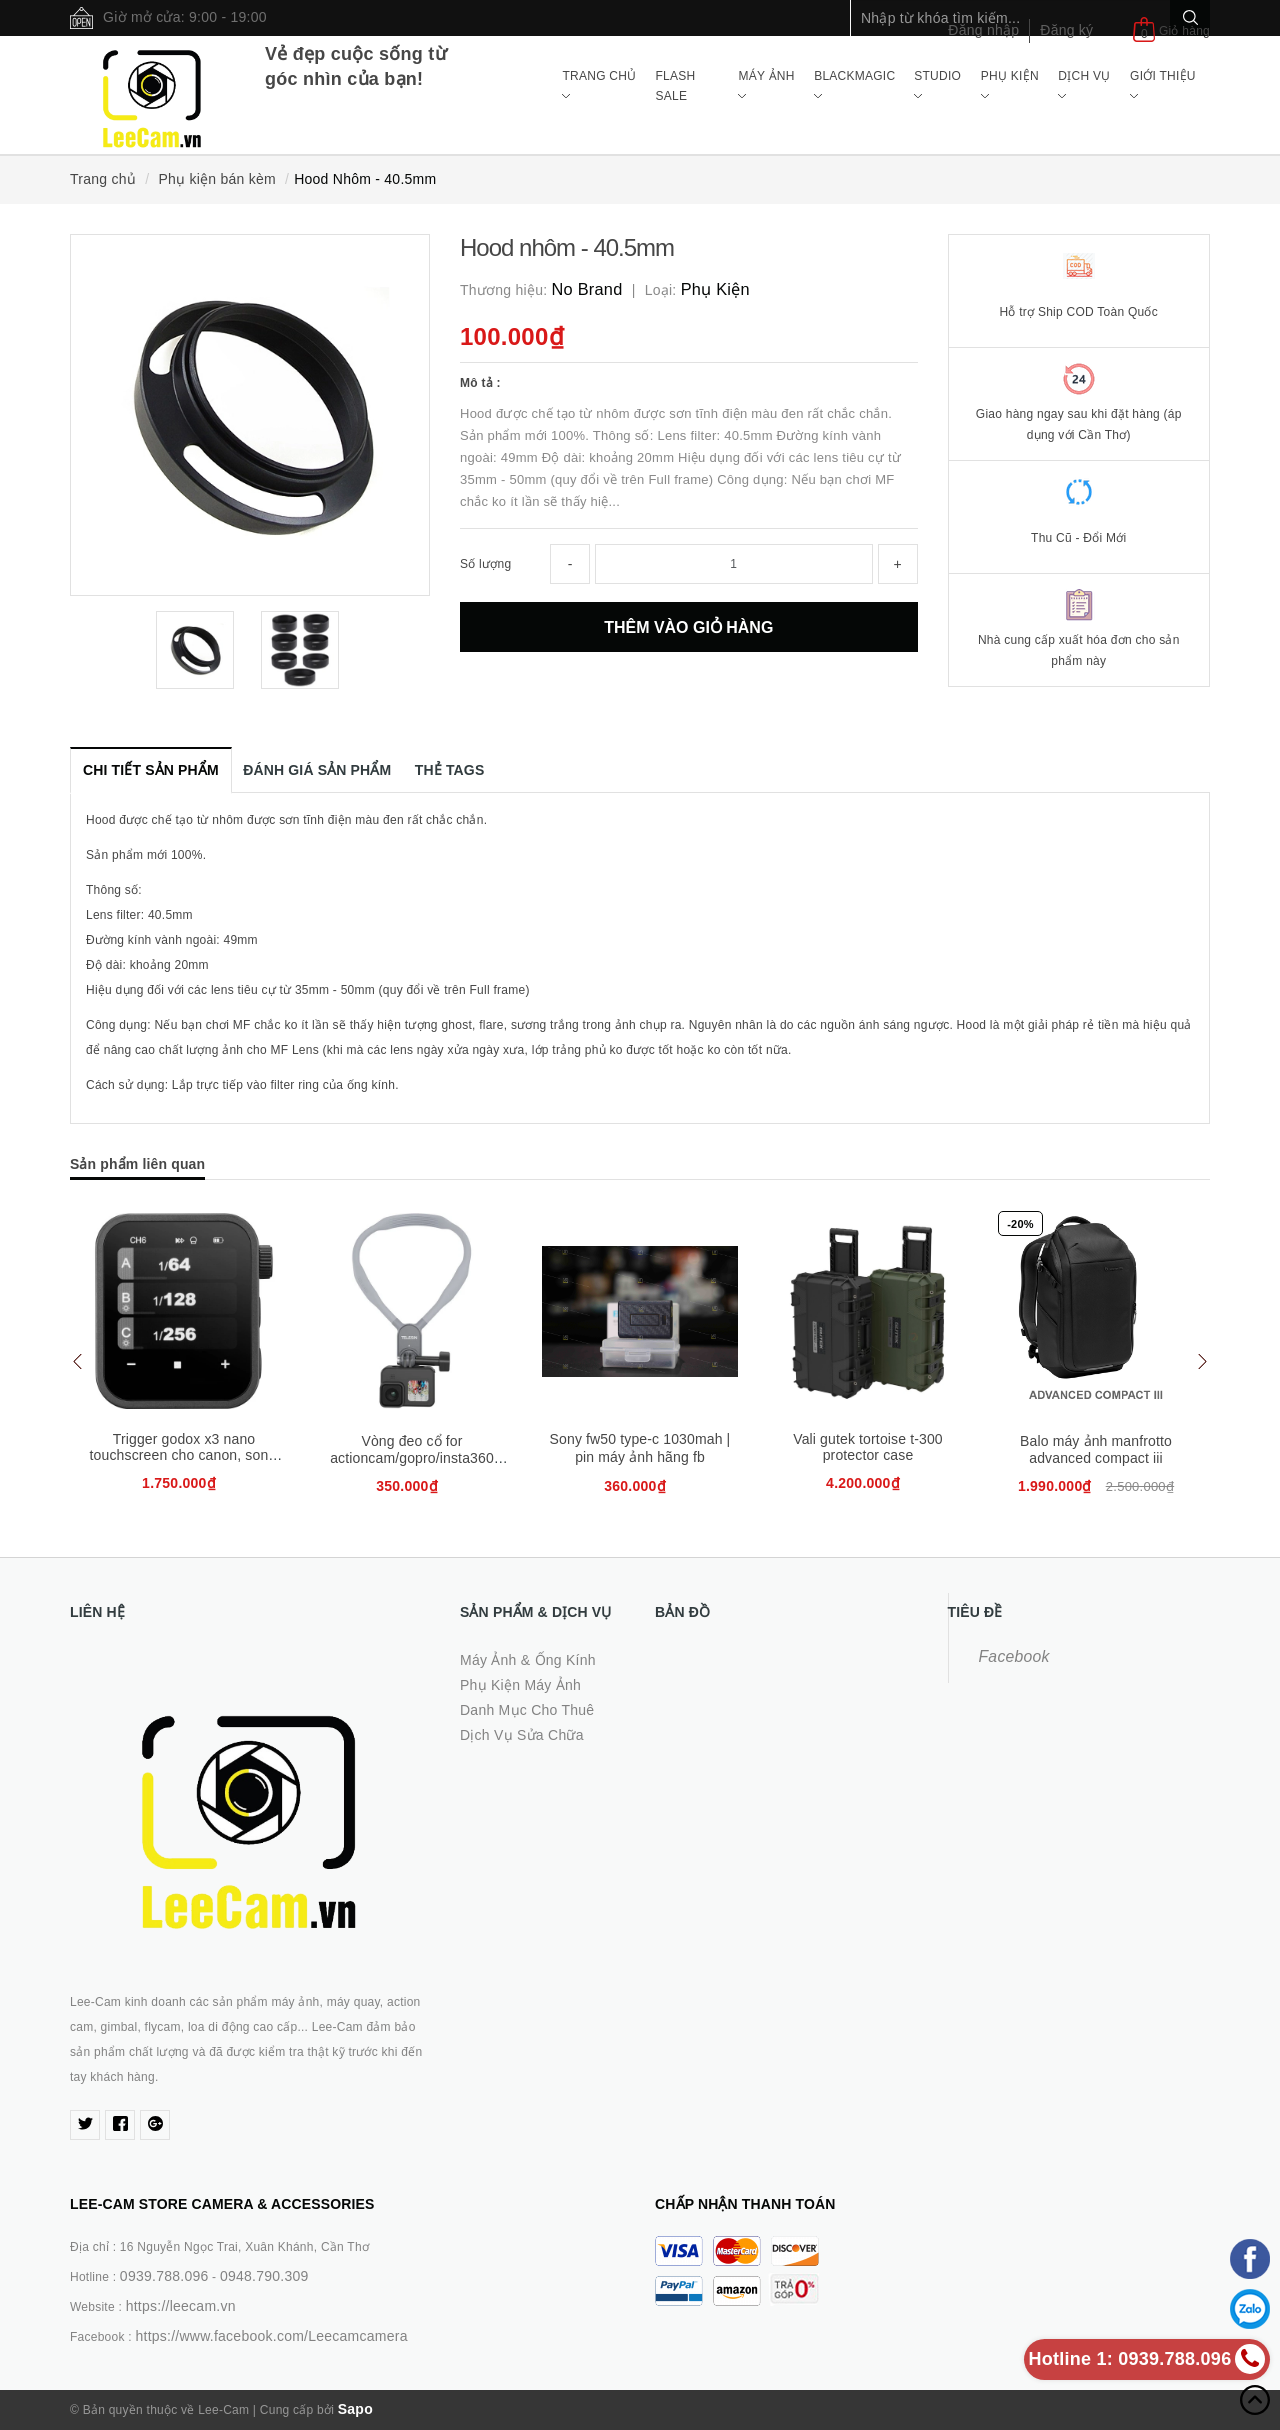 Image resolution: width=1280 pixels, height=2430 pixels. I want to click on Flash Sale, so click(675, 86).